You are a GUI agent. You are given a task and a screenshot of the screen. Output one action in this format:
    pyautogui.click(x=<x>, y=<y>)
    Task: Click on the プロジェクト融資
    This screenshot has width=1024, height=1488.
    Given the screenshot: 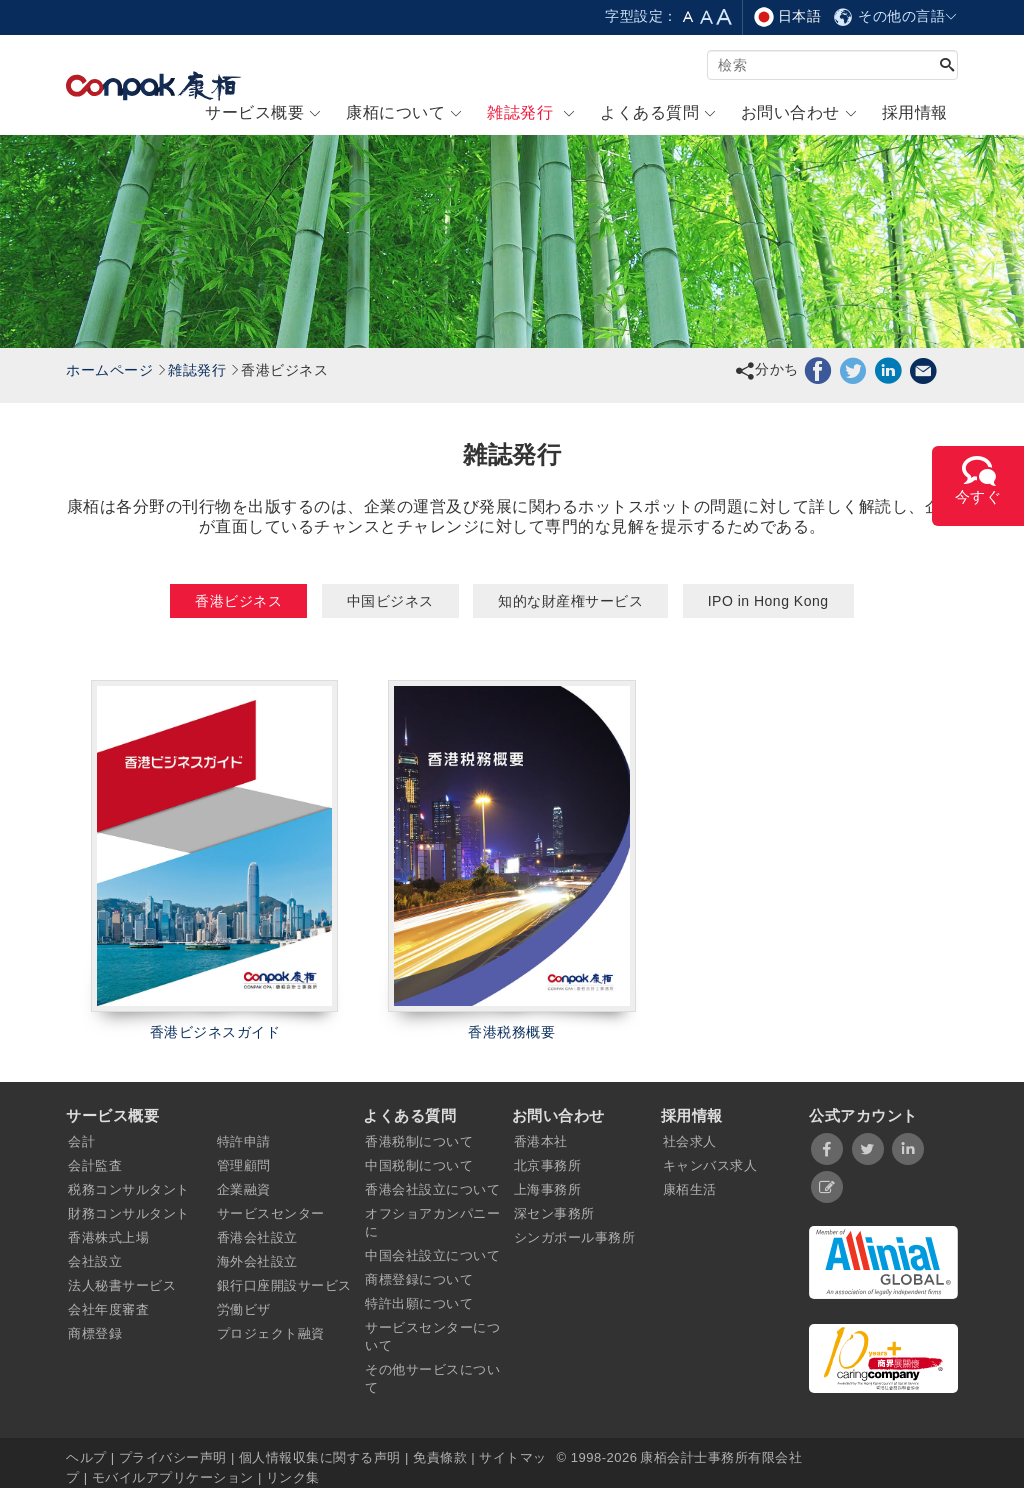 What is the action you would take?
    pyautogui.click(x=271, y=1333)
    